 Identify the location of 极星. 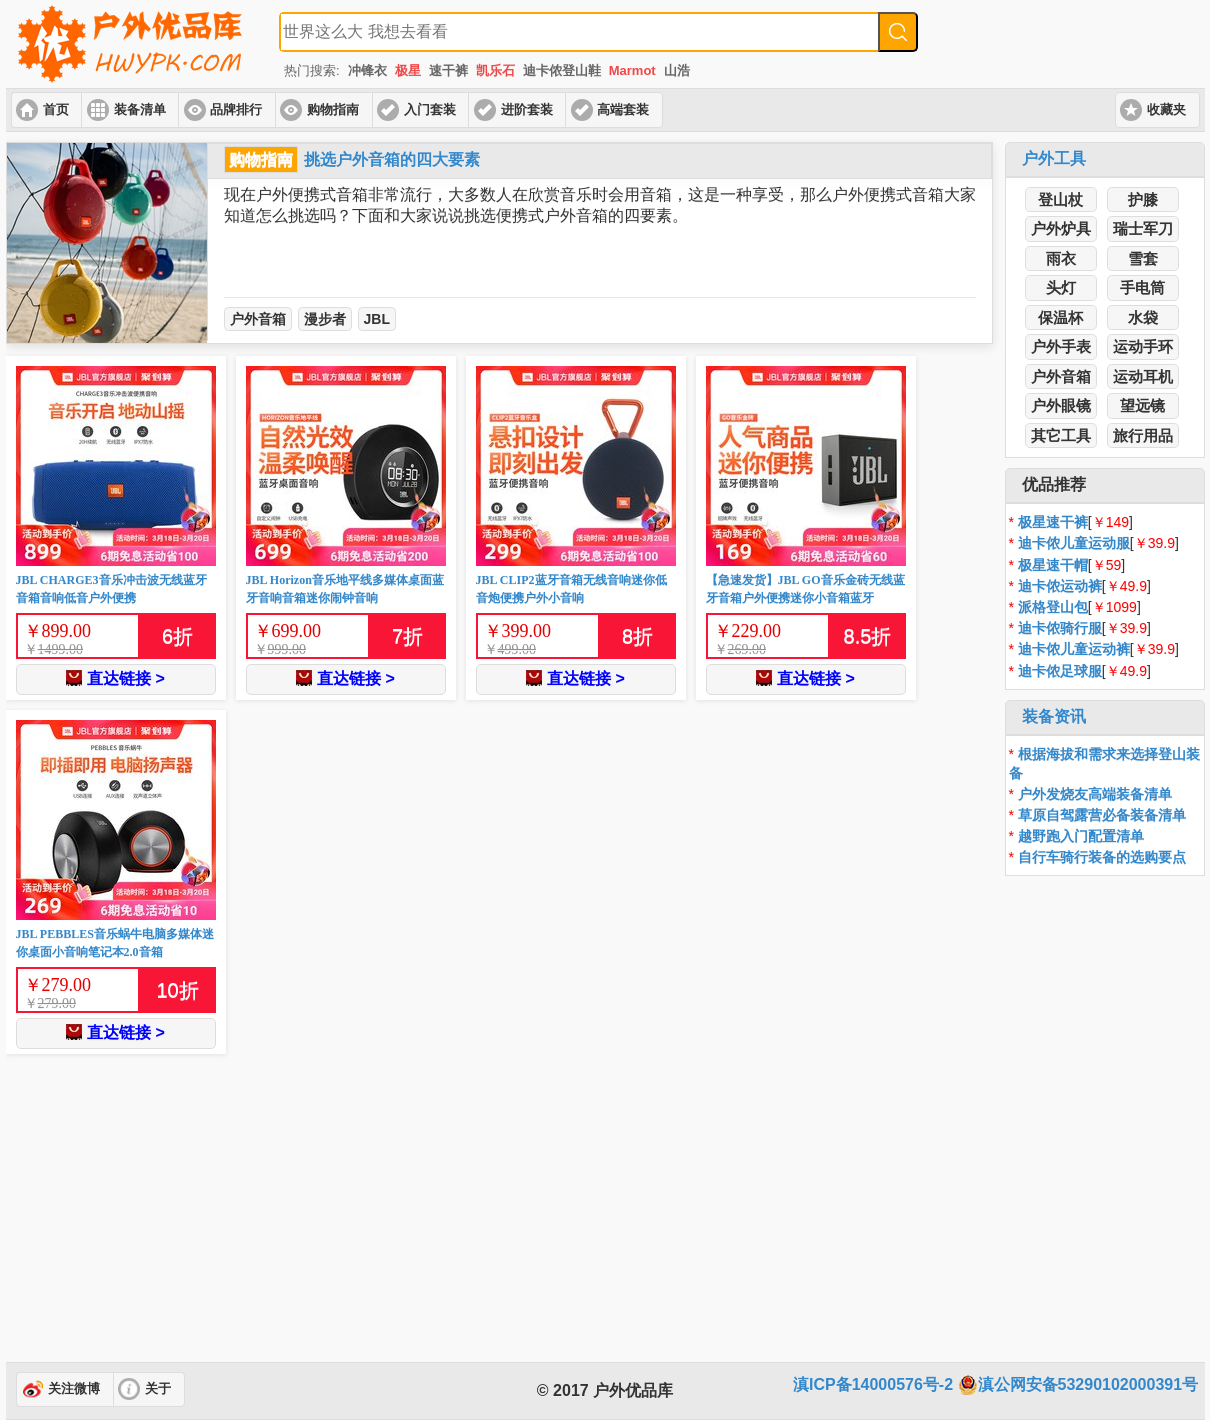
(408, 70).